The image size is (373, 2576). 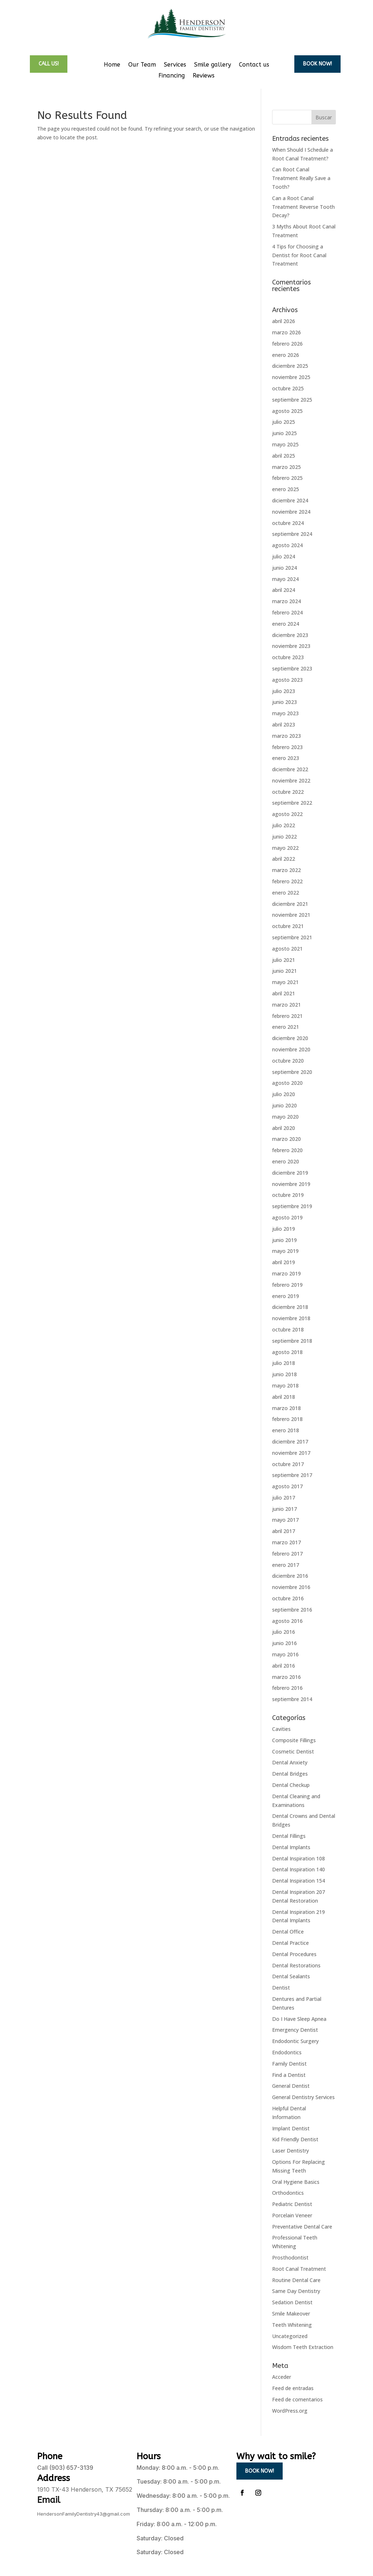 I want to click on Do I Have Sleep Apnea, so click(x=299, y=2018).